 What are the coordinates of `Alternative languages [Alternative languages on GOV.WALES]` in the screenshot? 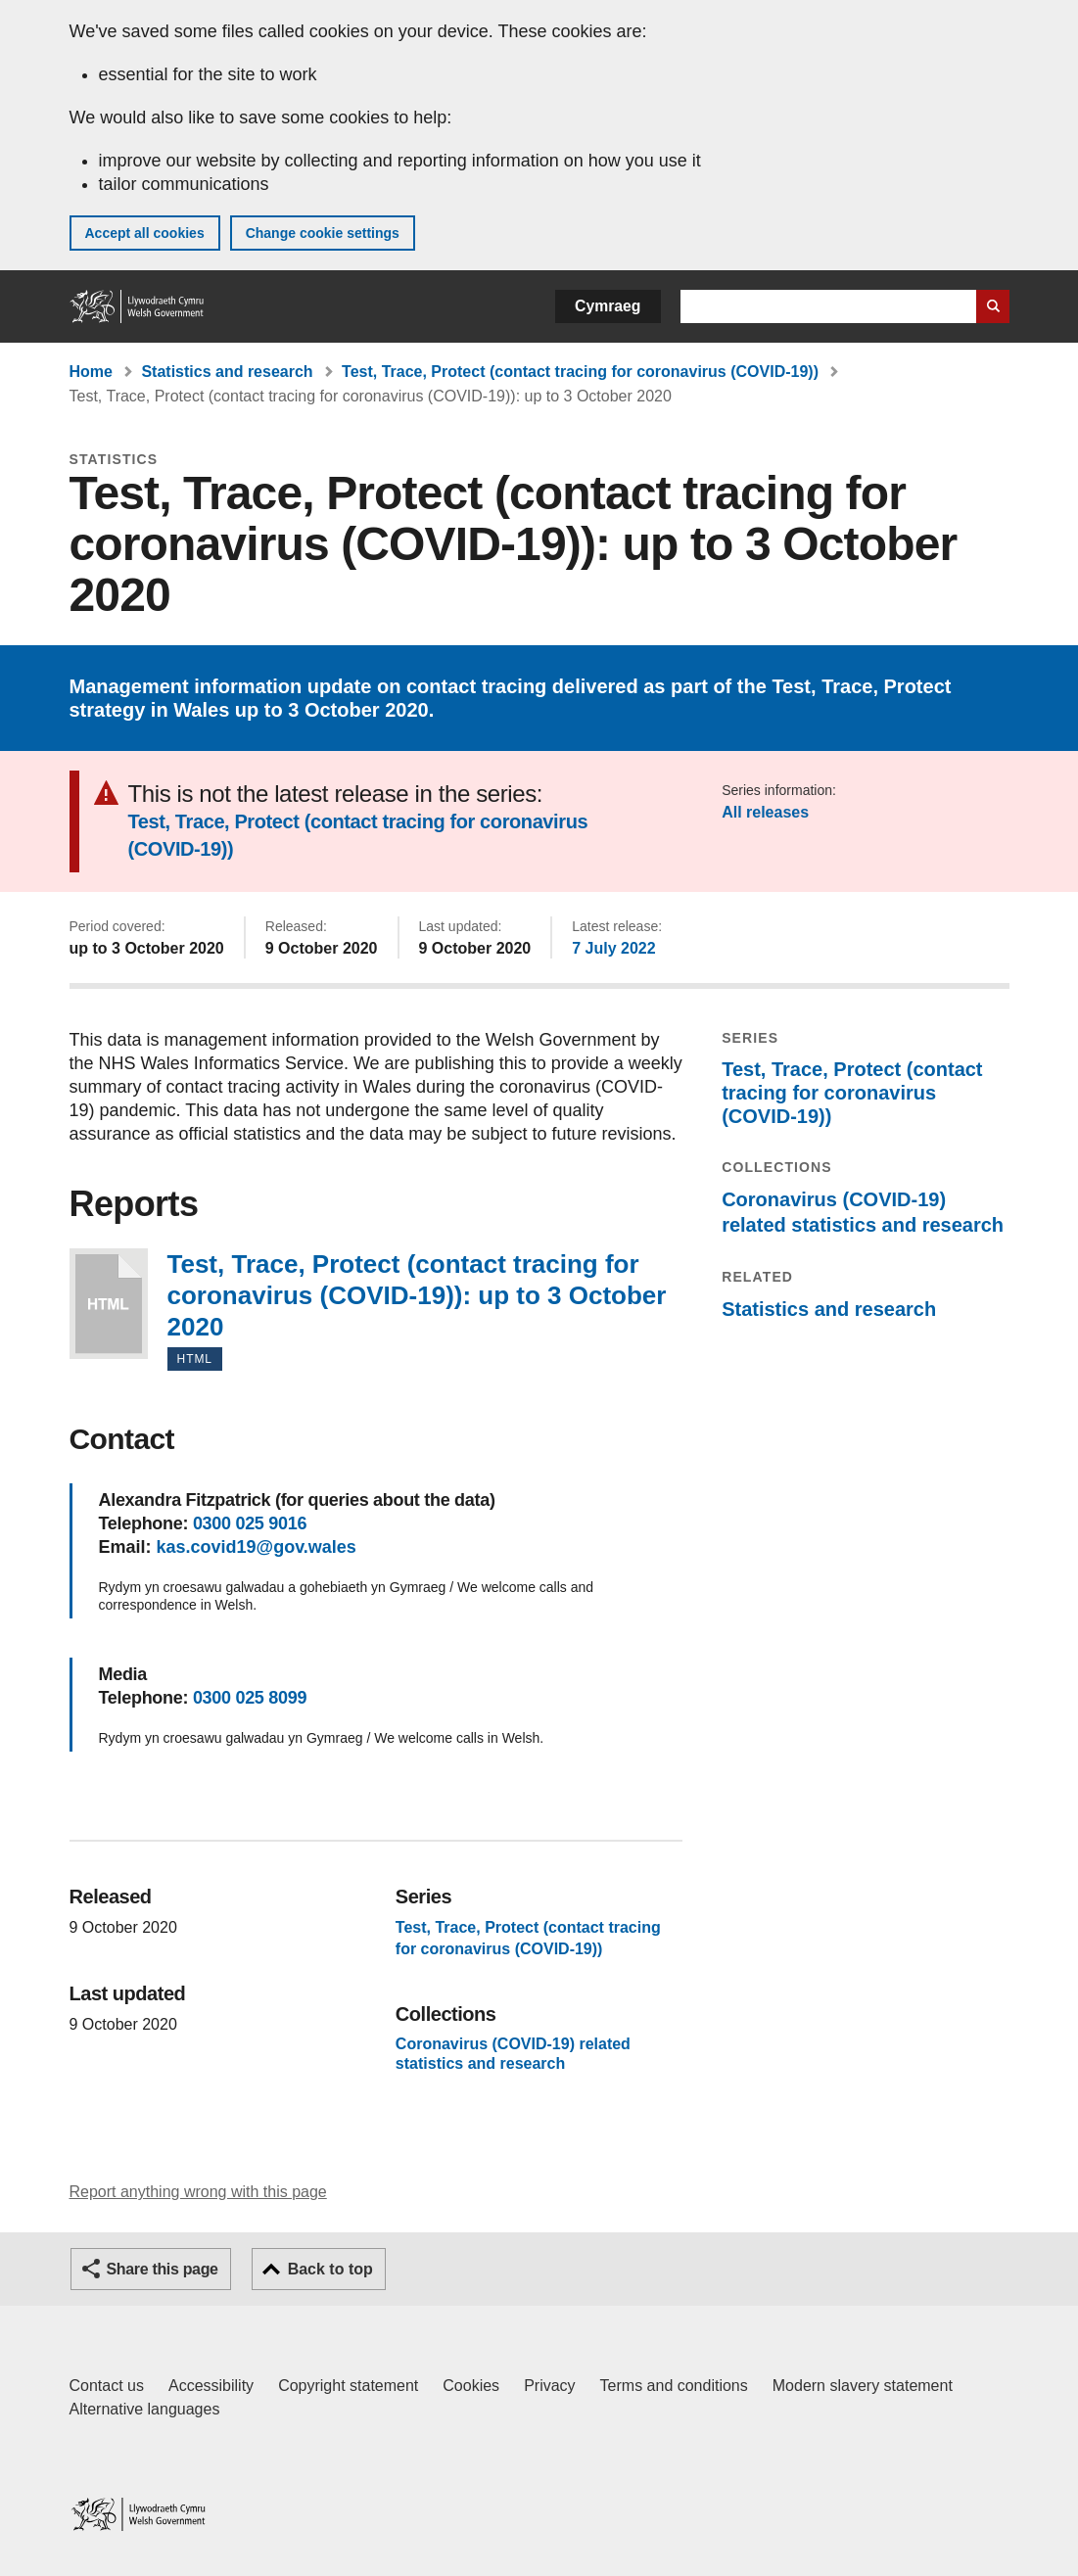 It's located at (145, 2409).